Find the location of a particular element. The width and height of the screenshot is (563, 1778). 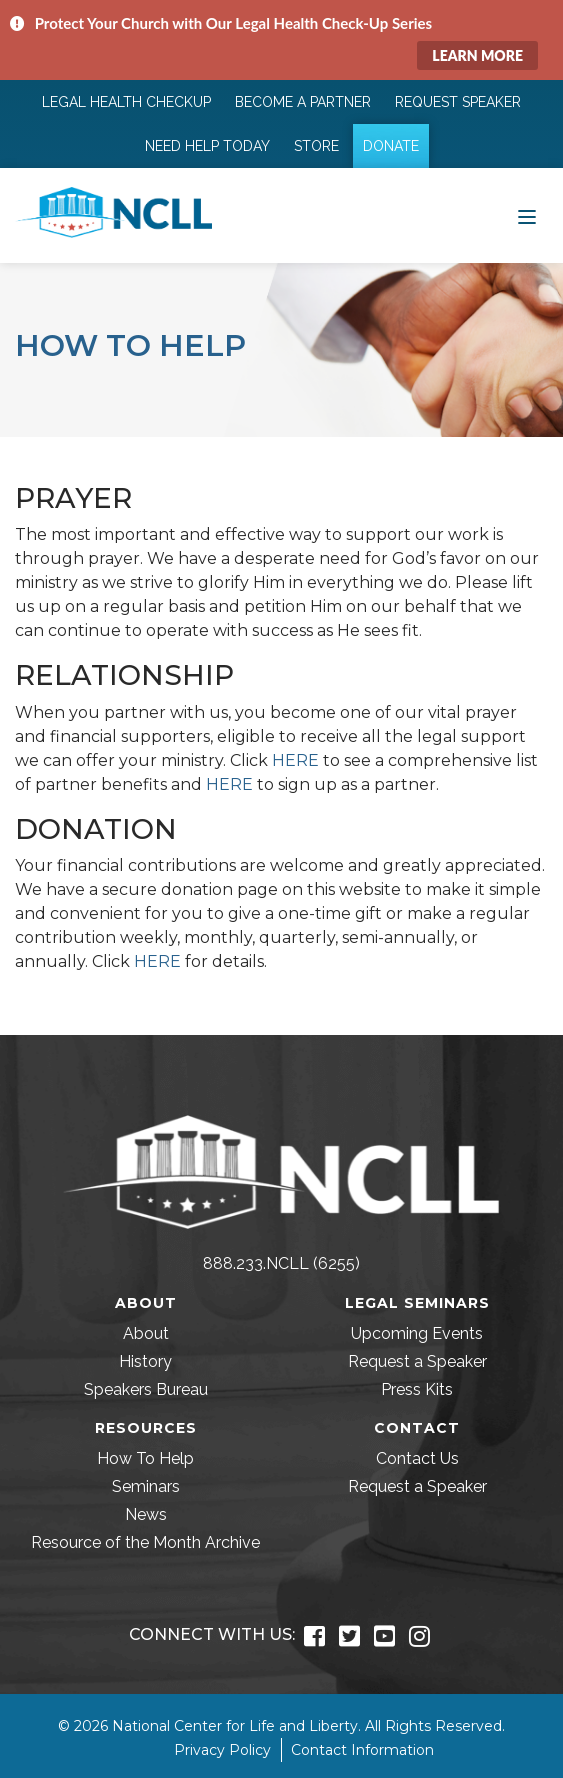

About is located at coordinates (146, 1333).